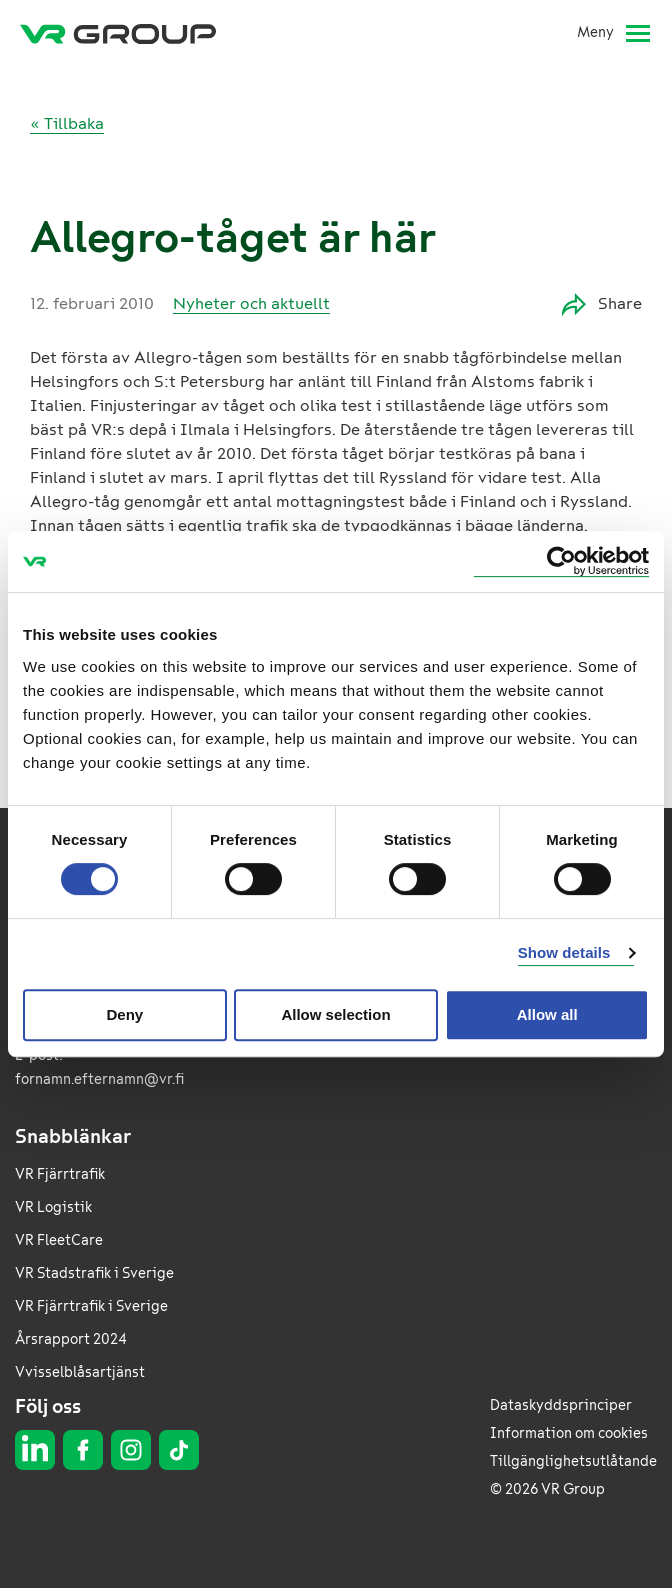 Image resolution: width=672 pixels, height=1588 pixels. Describe the element at coordinates (602, 304) in the screenshot. I see `Share` at that location.